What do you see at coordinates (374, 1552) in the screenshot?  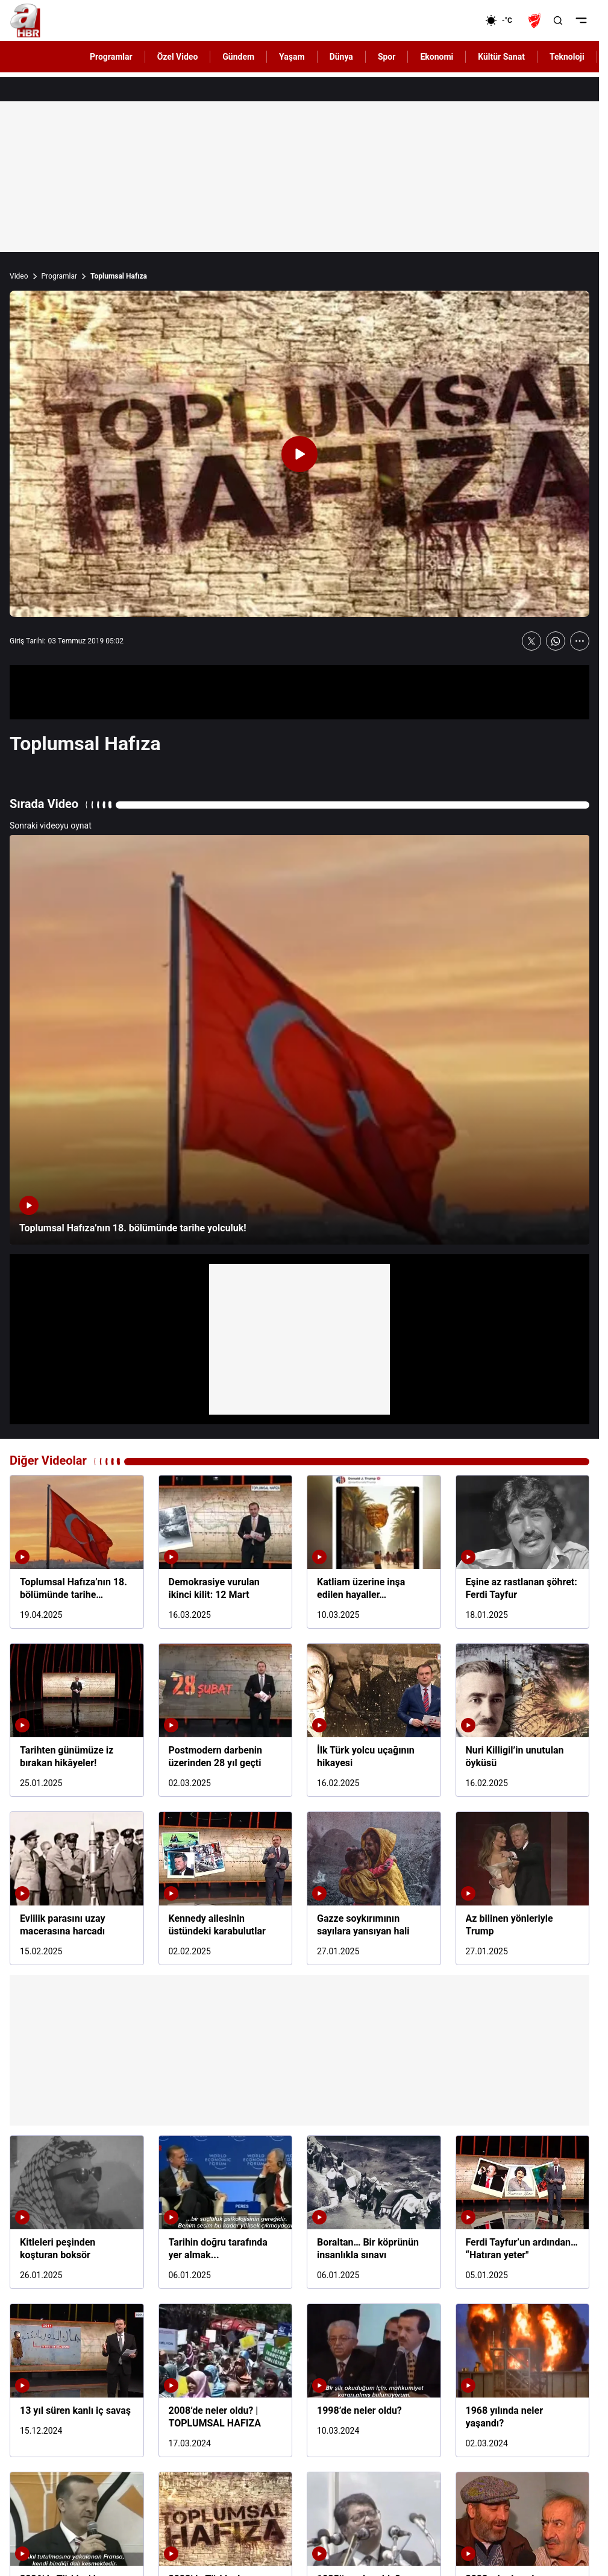 I see `[Katliam üzerine inşa edilen hayaller…]` at bounding box center [374, 1552].